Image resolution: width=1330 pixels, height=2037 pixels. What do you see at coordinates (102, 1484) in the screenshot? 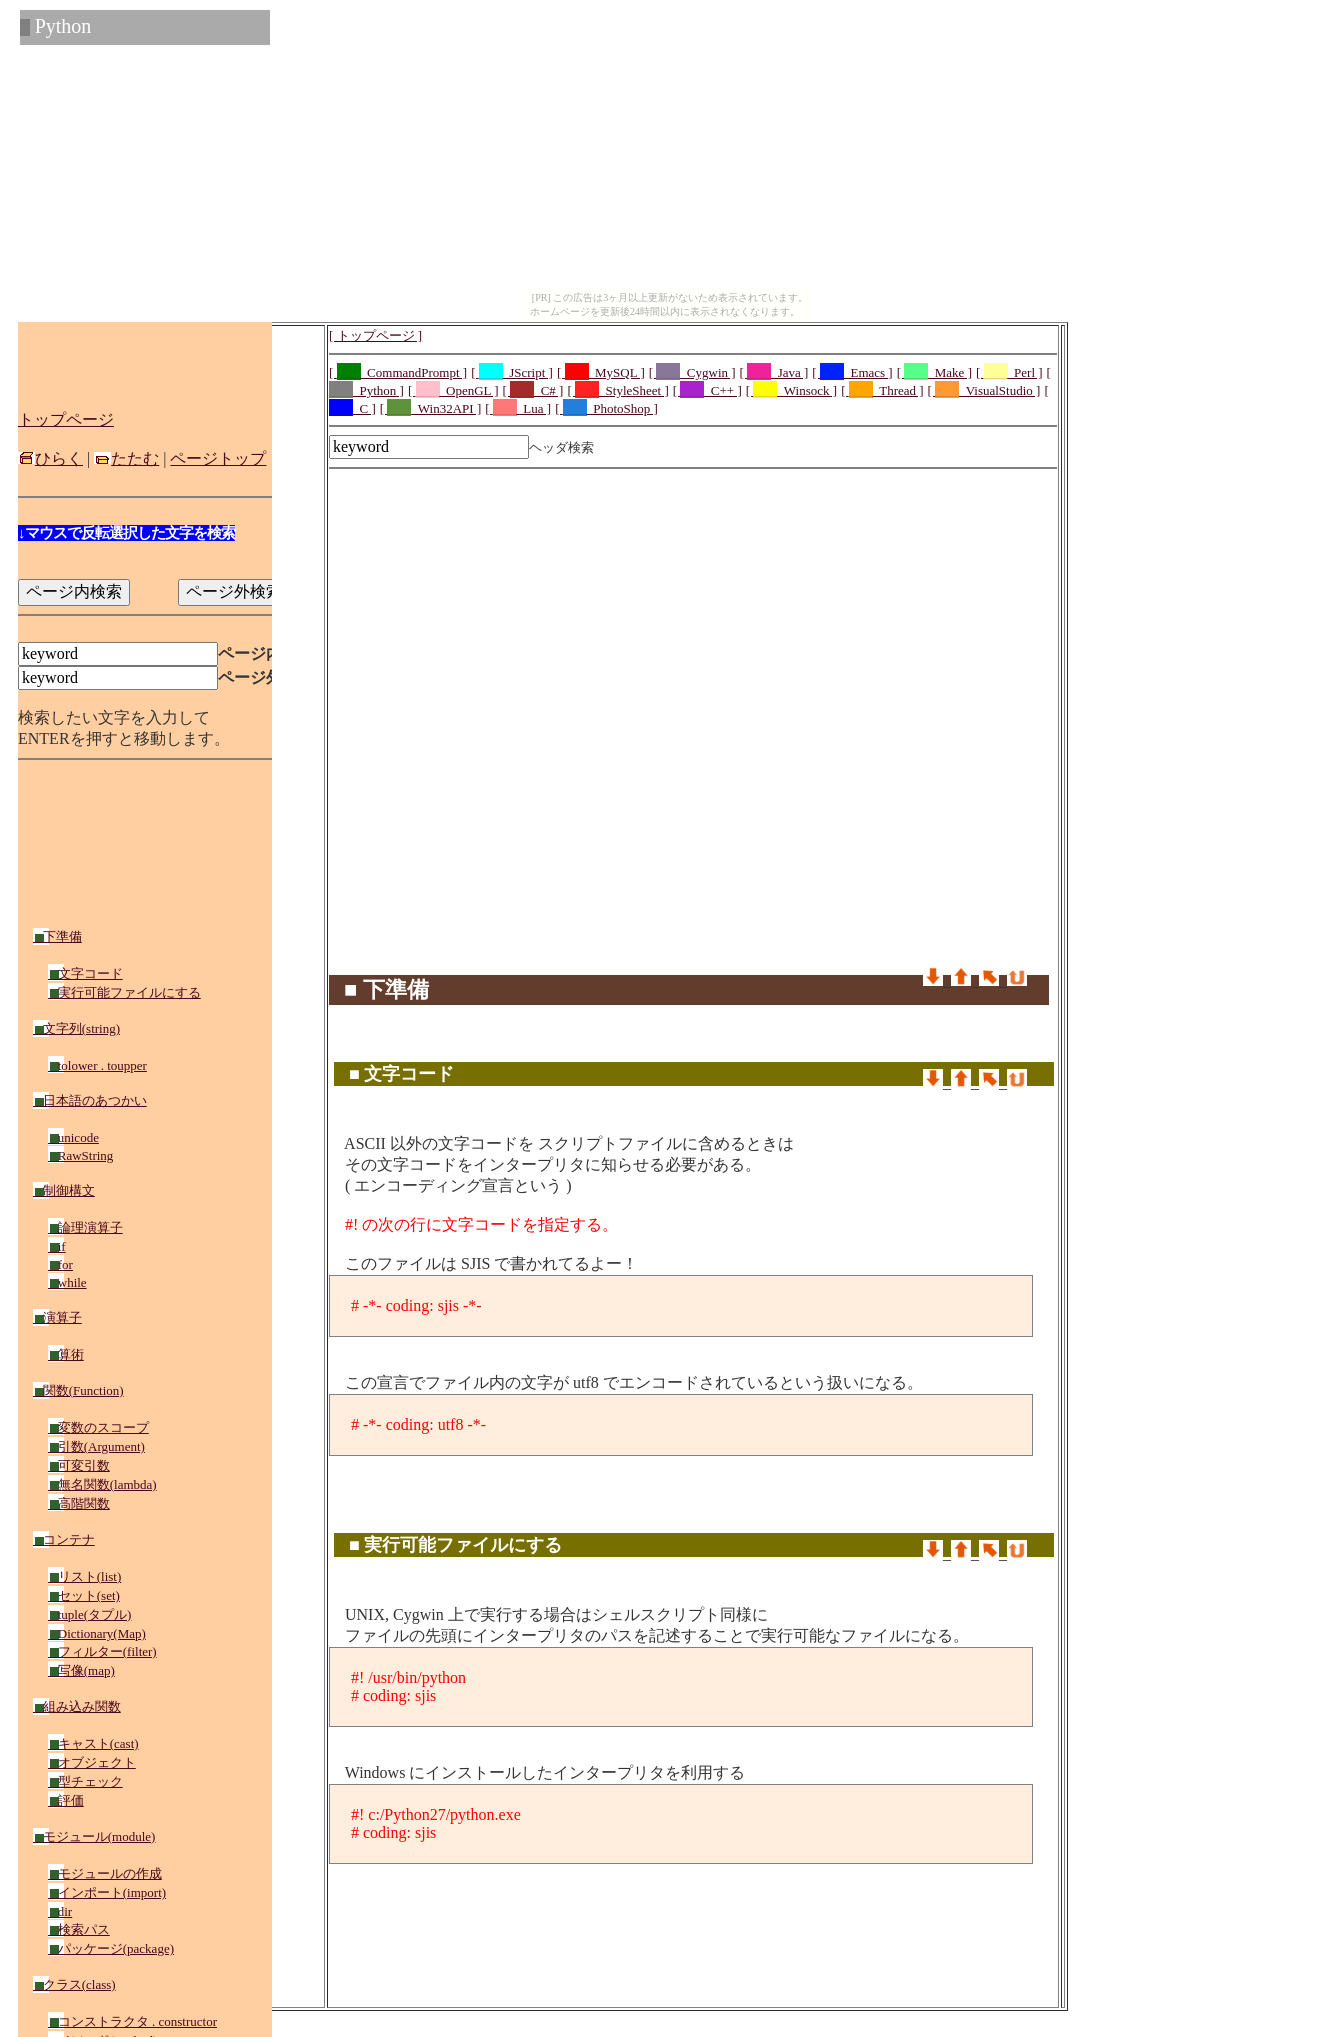
I see `無名関数(lambda)` at bounding box center [102, 1484].